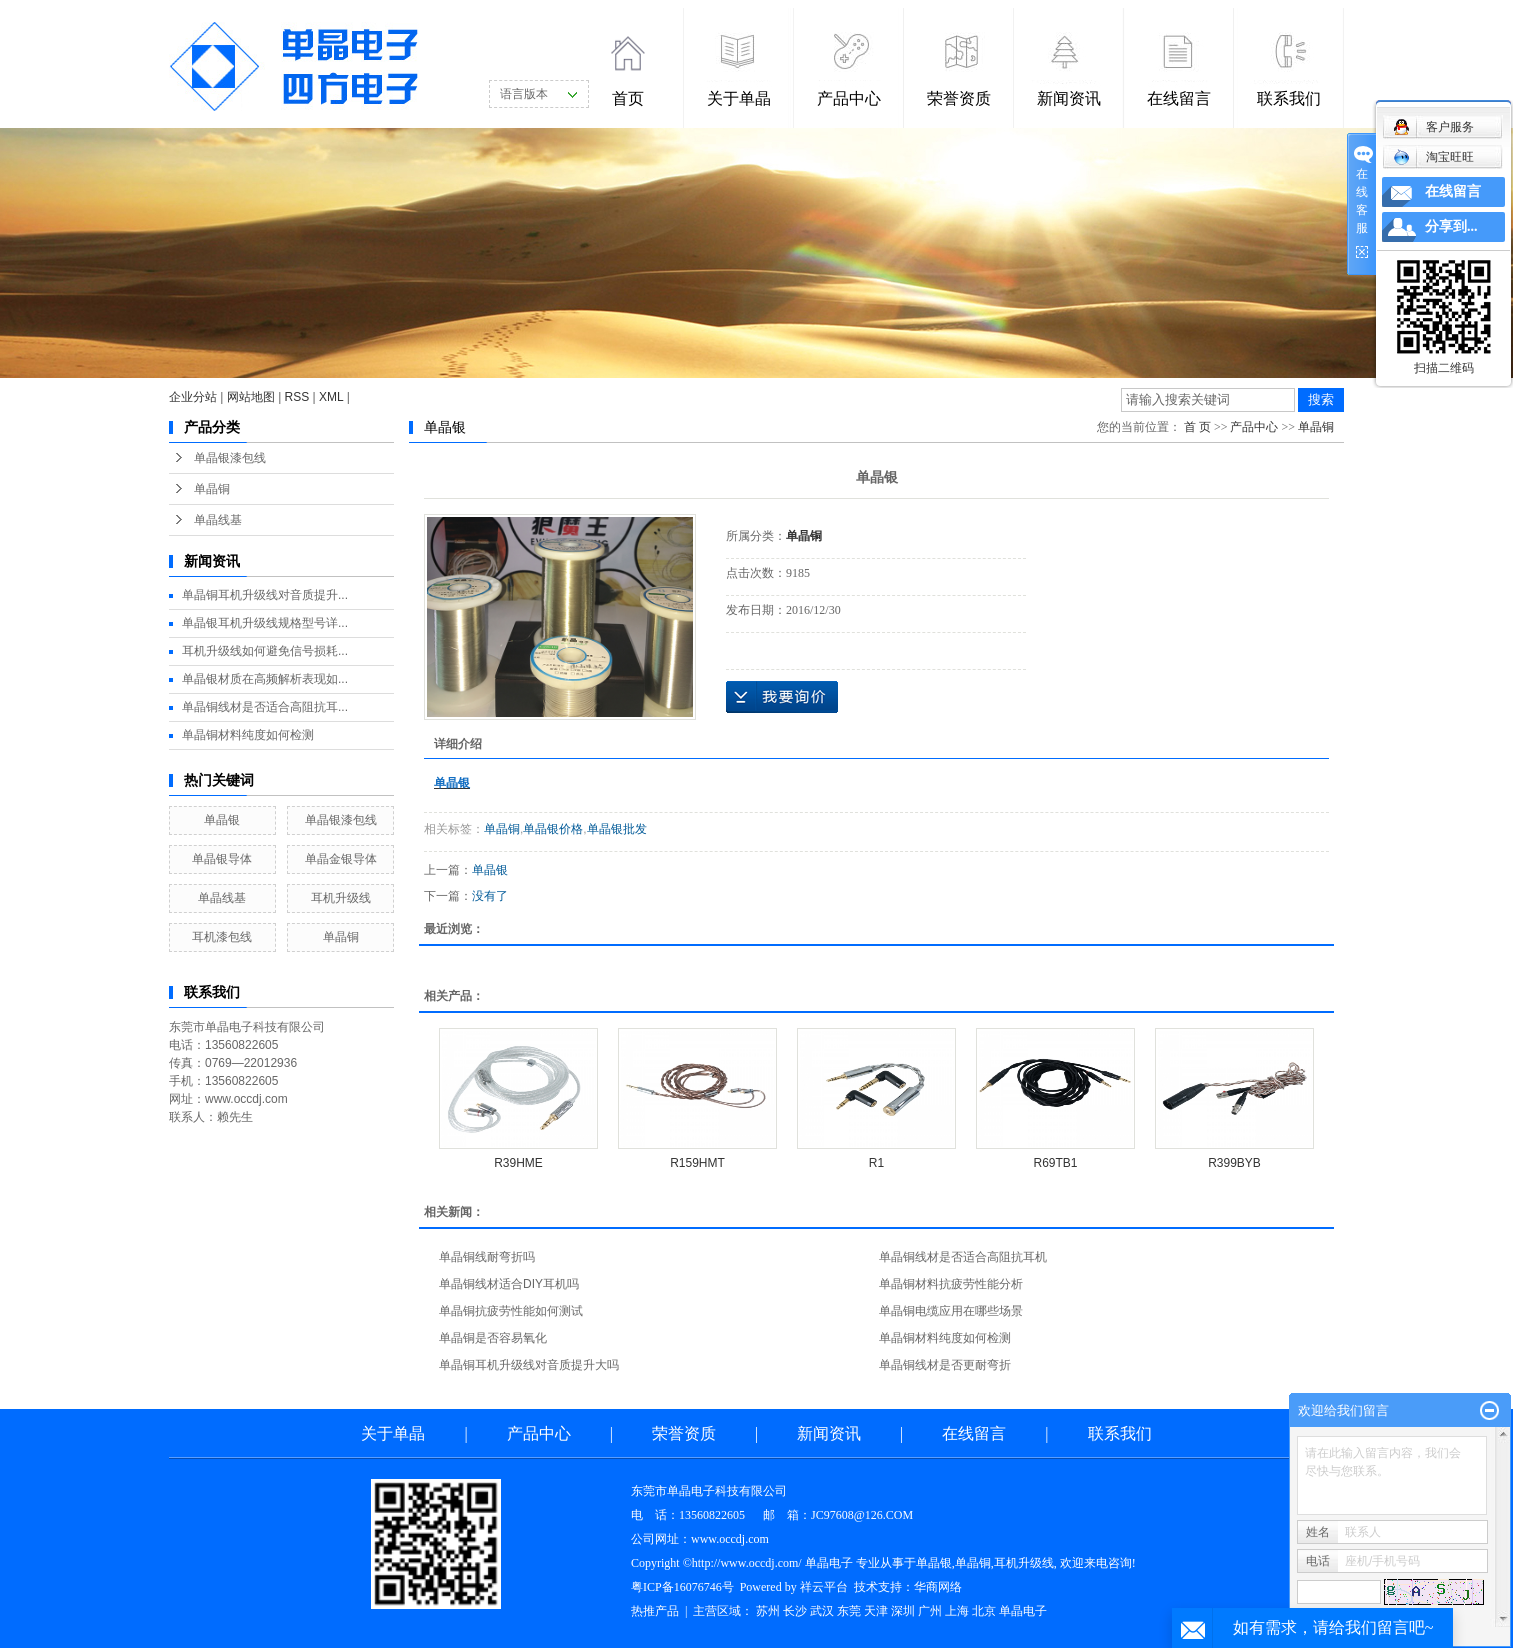 The height and width of the screenshot is (1648, 1513). Describe the element at coordinates (193, 397) in the screenshot. I see `企业分站` at that location.